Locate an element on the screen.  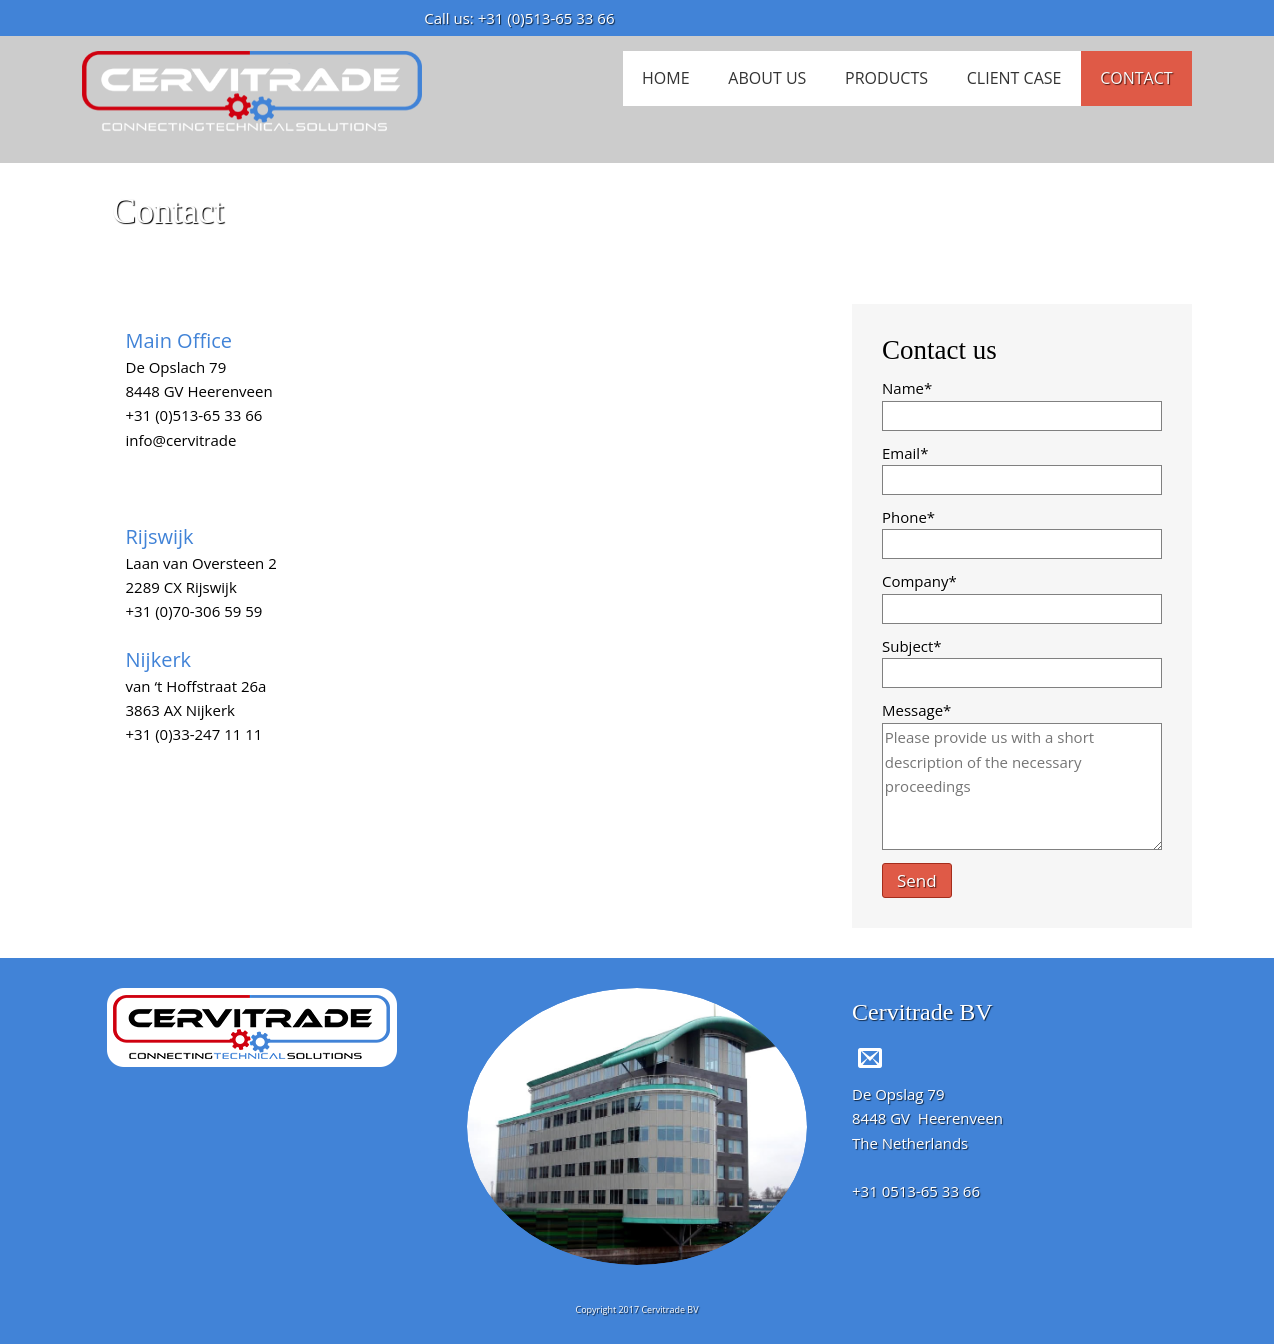
Phone* is located at coordinates (908, 517).